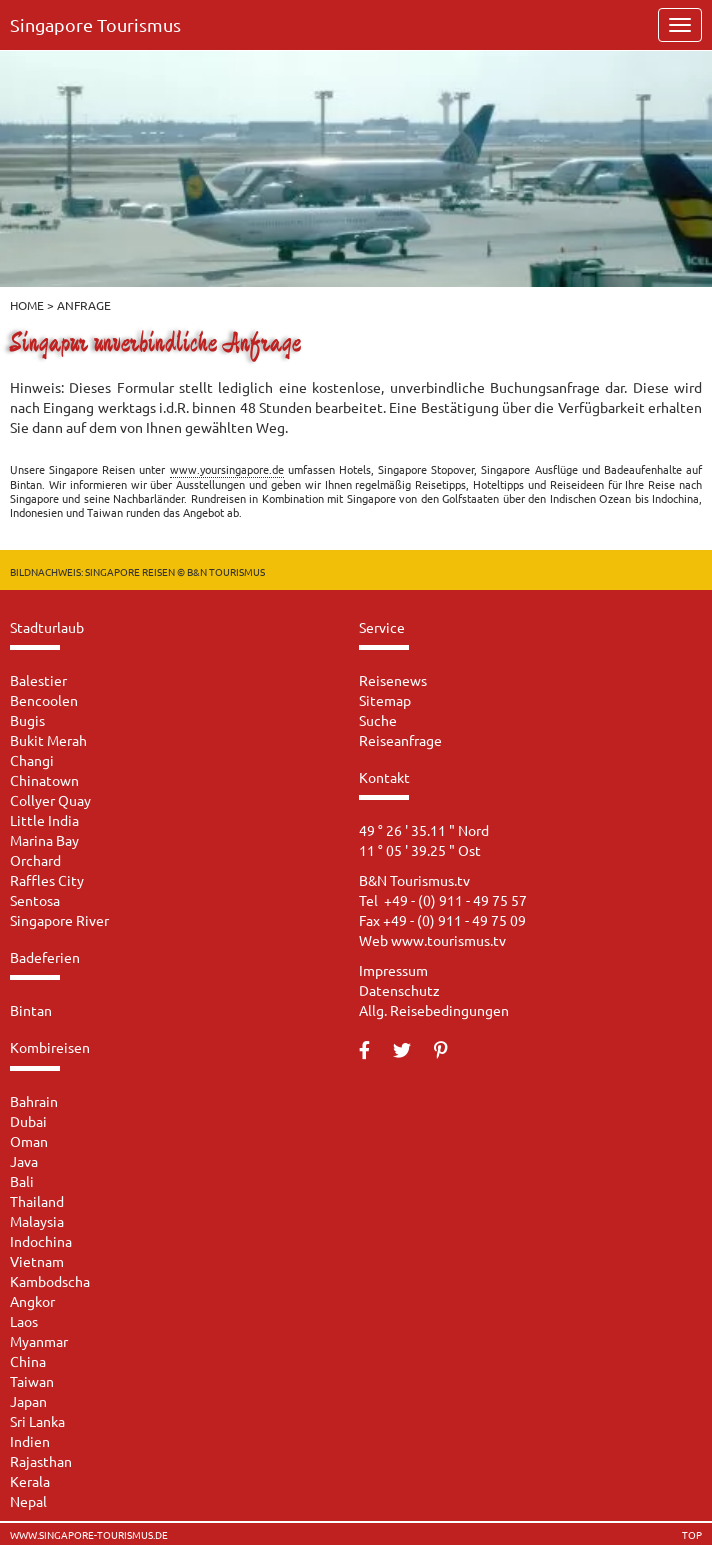 This screenshot has height=1545, width=712. Describe the element at coordinates (48, 740) in the screenshot. I see `Bukit Merah` at that location.